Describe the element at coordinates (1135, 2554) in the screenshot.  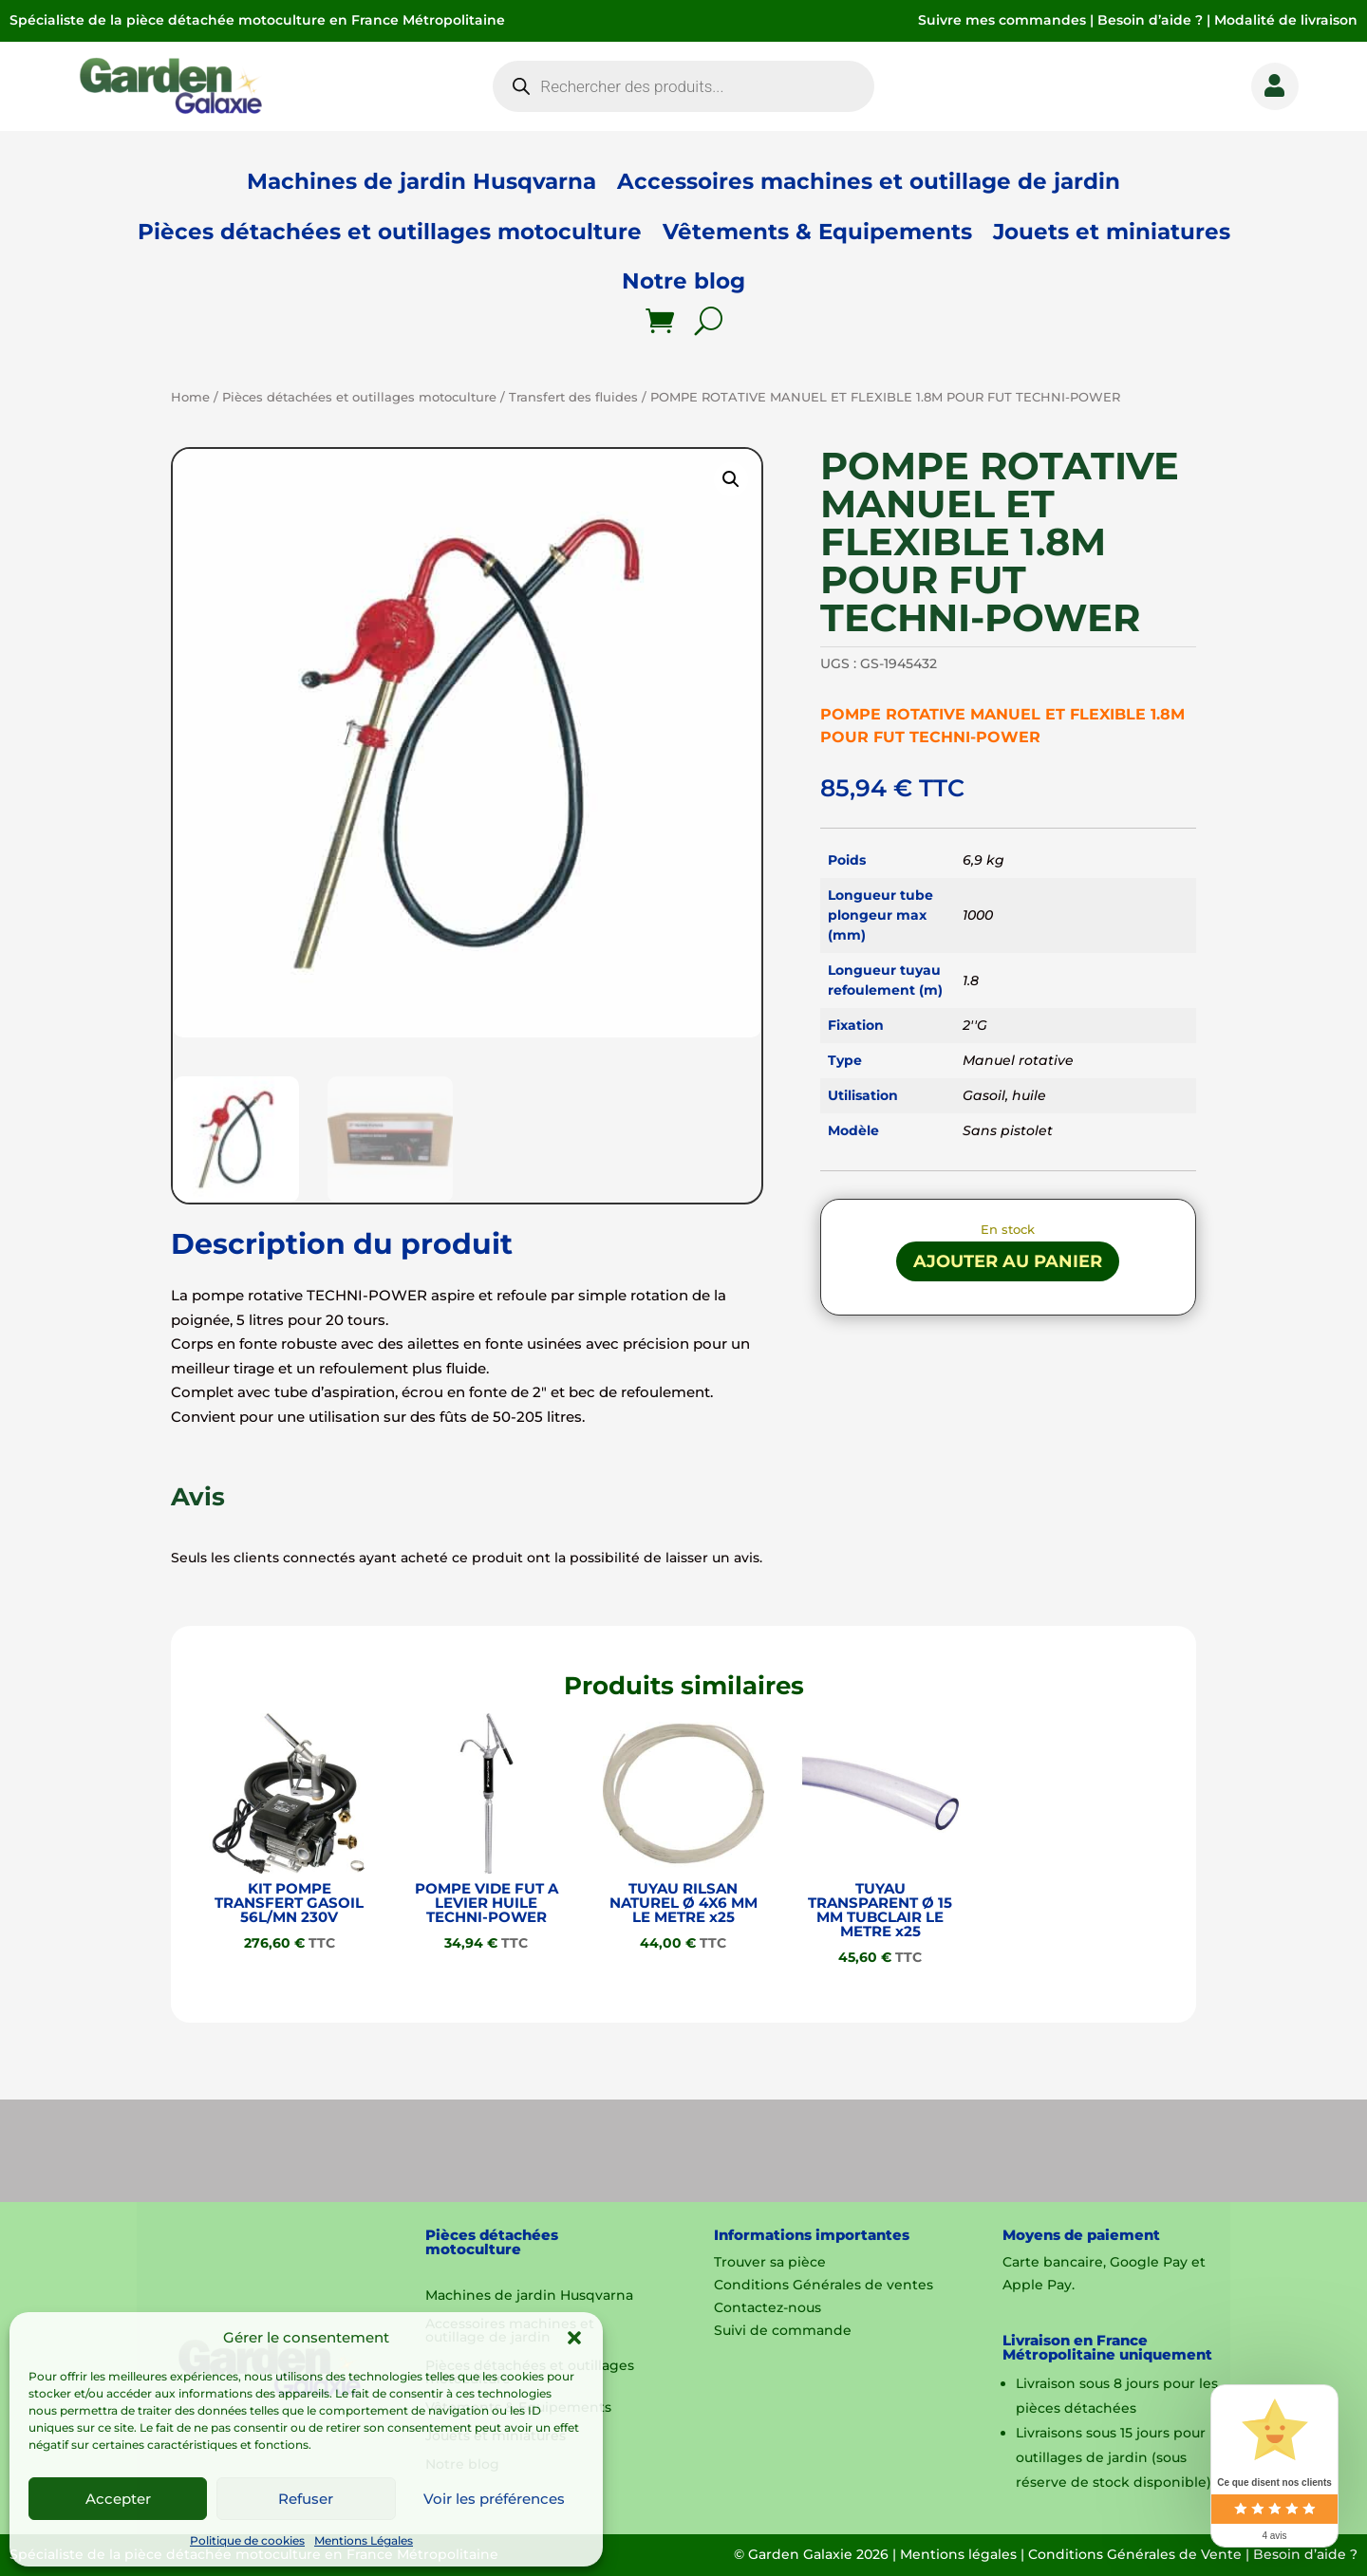
I see `Conditions Générales de Vente` at that location.